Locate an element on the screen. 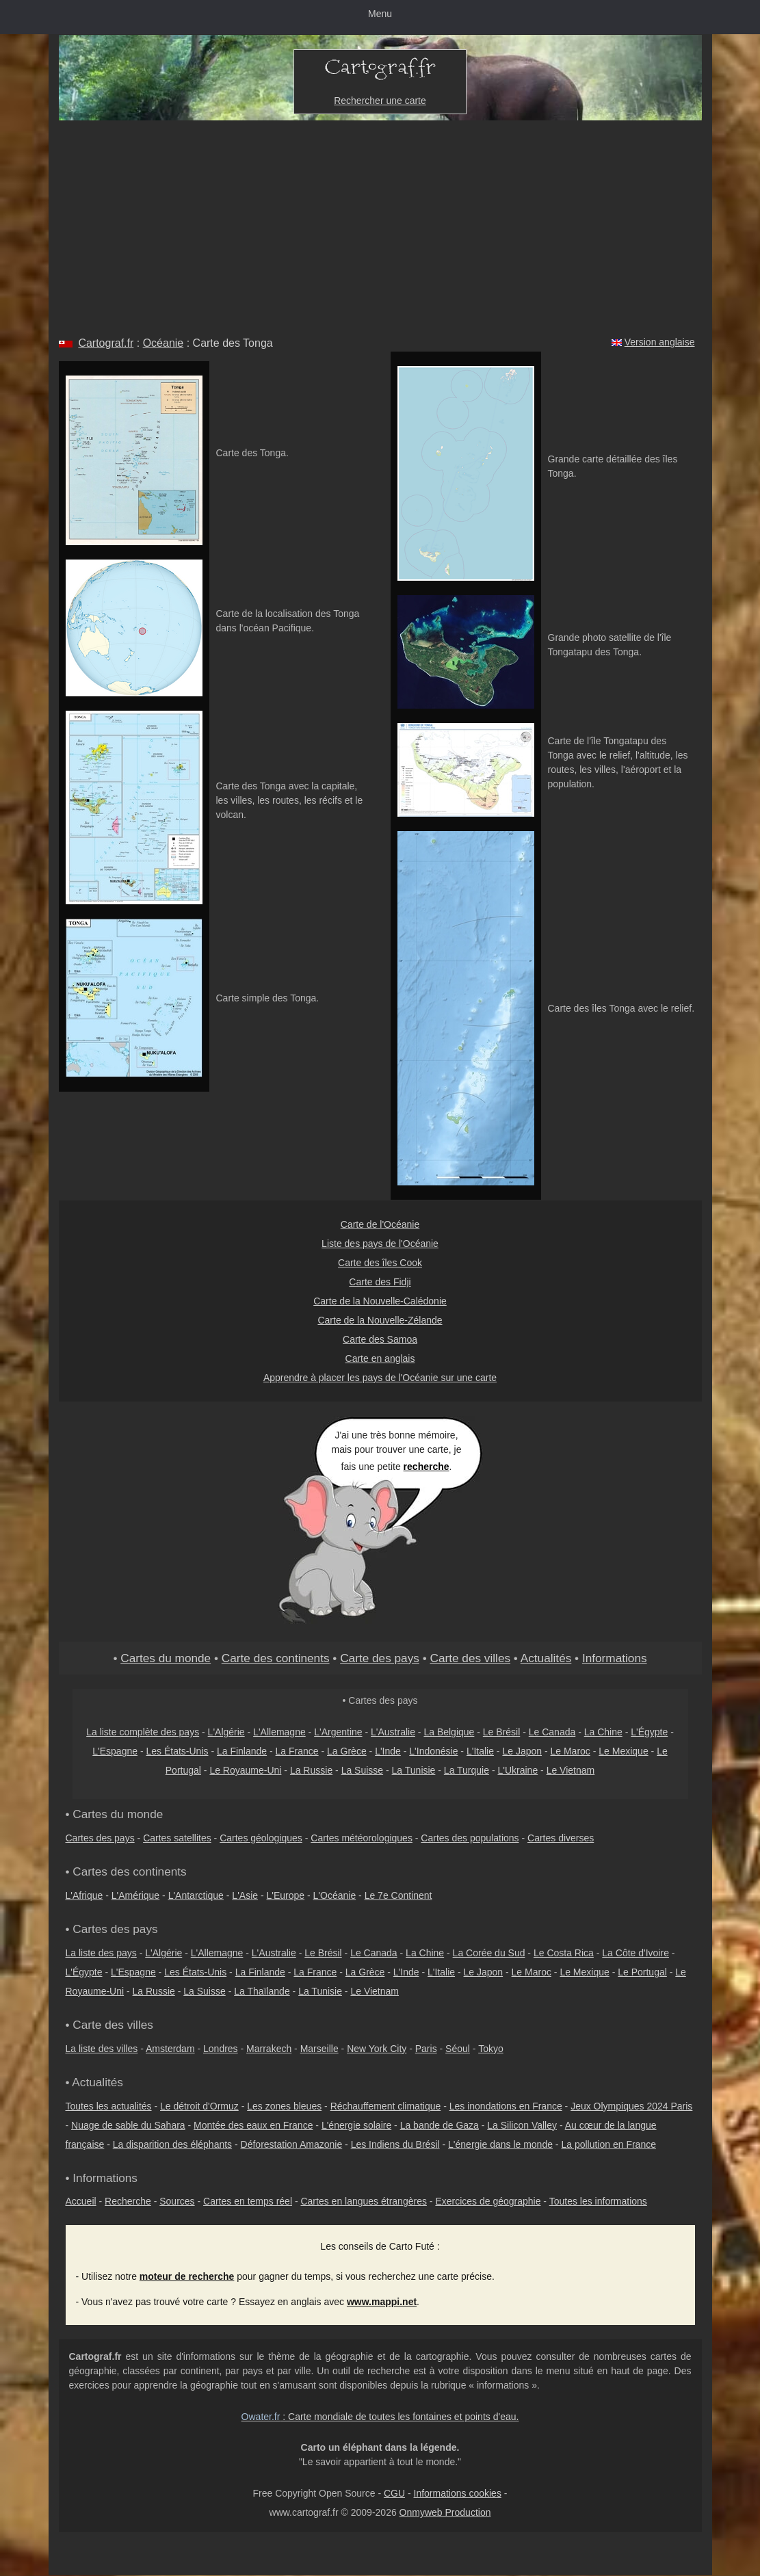 Image resolution: width=760 pixels, height=2576 pixels. L'Inde is located at coordinates (388, 1751).